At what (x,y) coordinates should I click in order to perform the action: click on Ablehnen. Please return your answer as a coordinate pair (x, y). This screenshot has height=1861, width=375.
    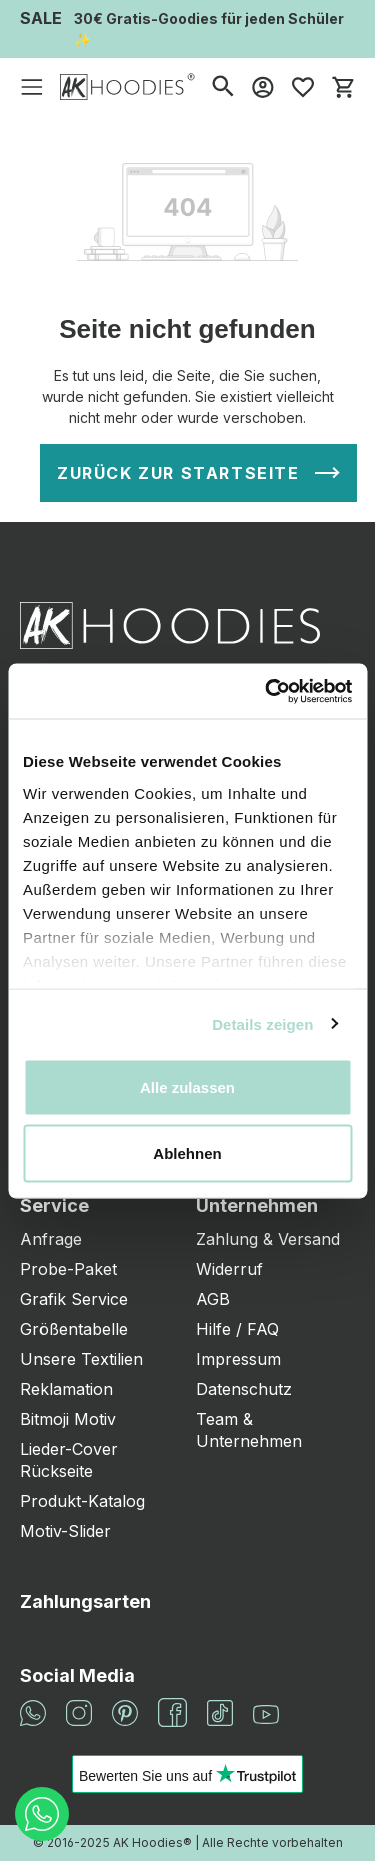
    Looking at the image, I should click on (187, 1152).